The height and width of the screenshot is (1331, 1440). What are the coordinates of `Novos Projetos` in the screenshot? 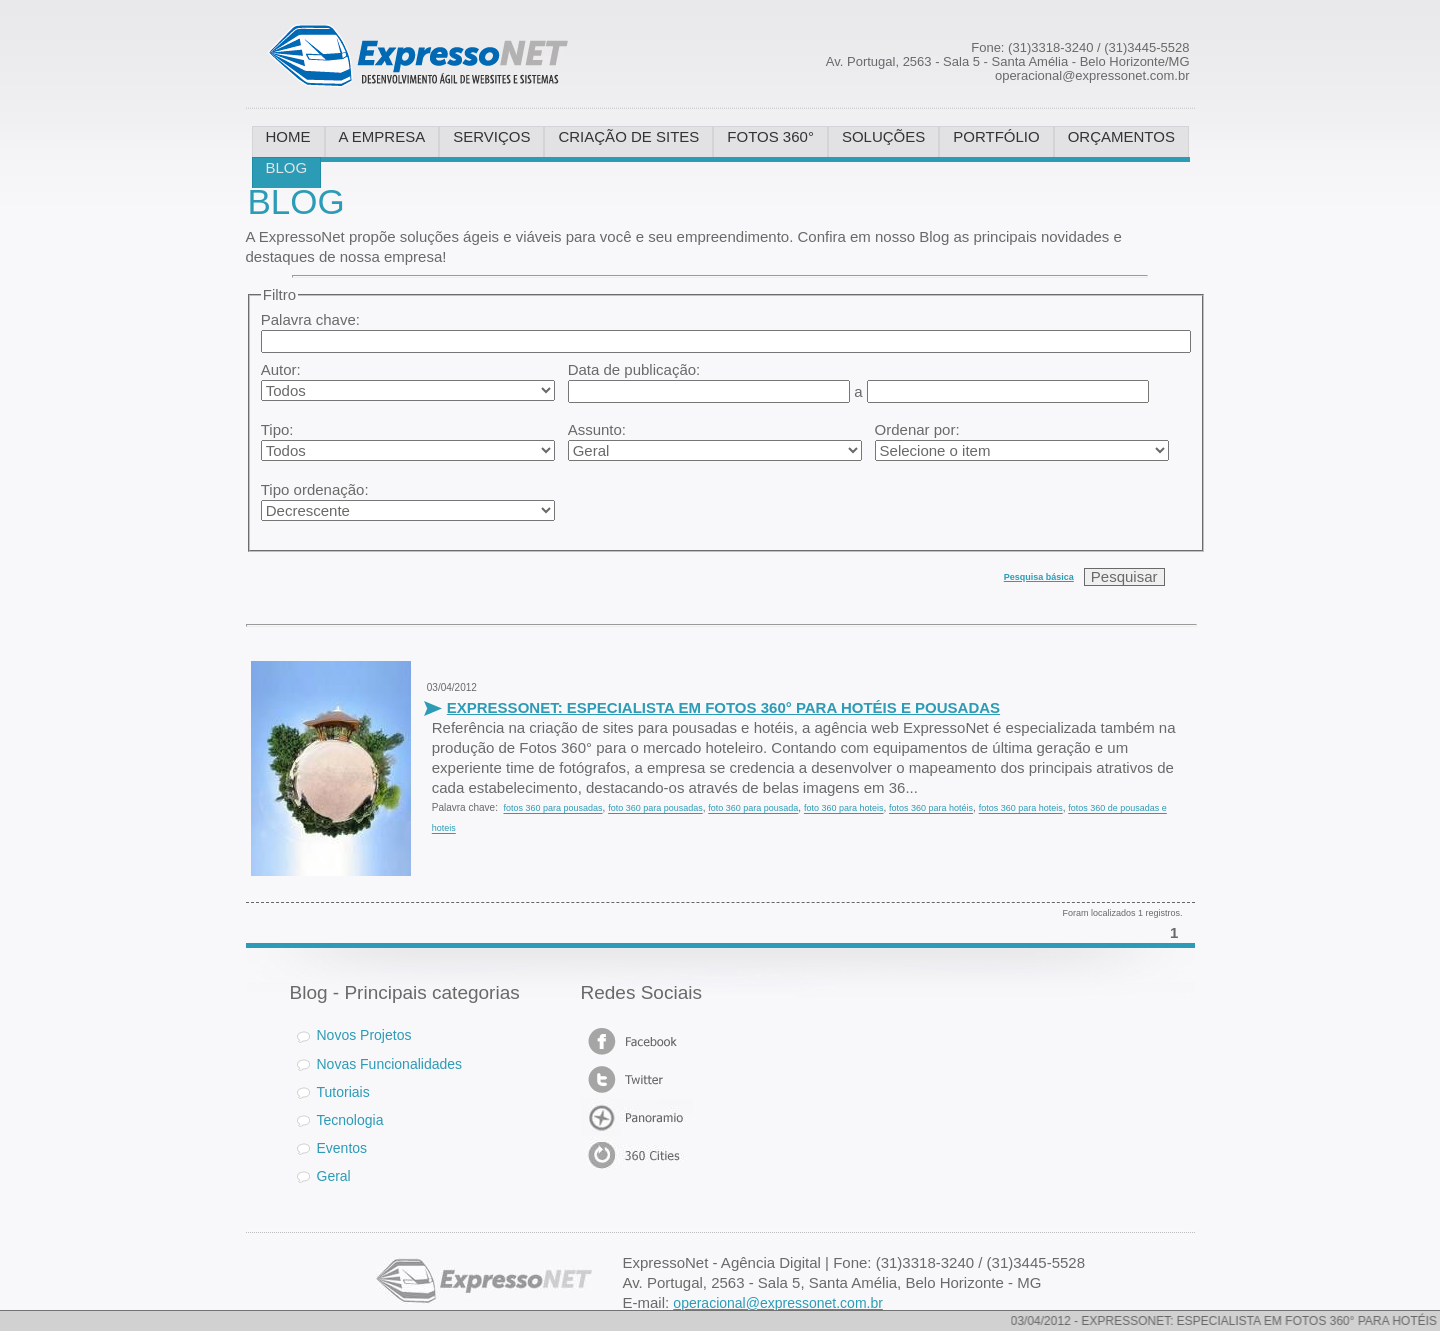 It's located at (354, 1035).